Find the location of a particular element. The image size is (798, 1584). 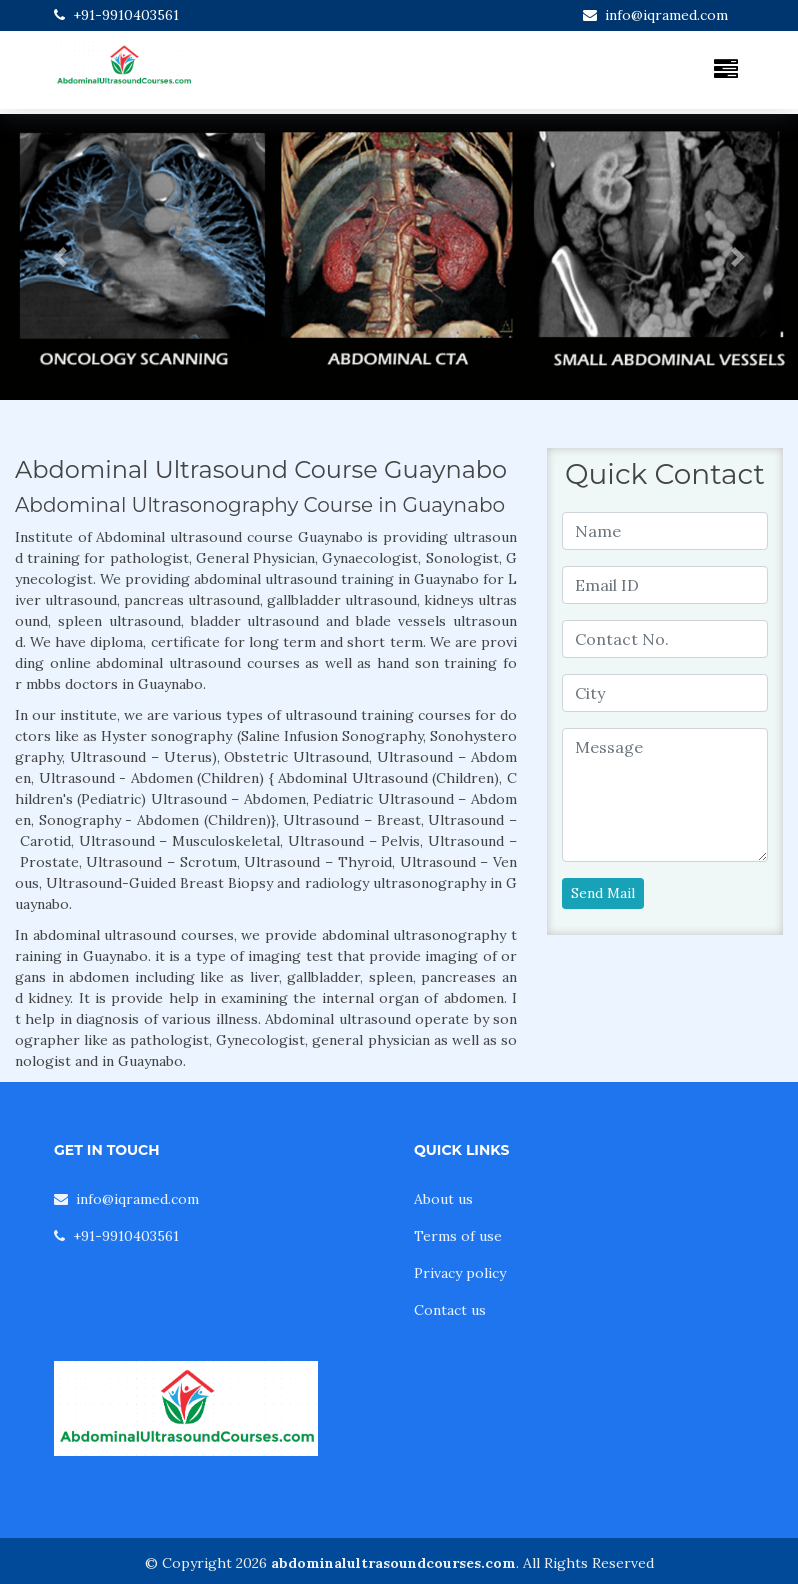

[button] is located at coordinates (60, 257).